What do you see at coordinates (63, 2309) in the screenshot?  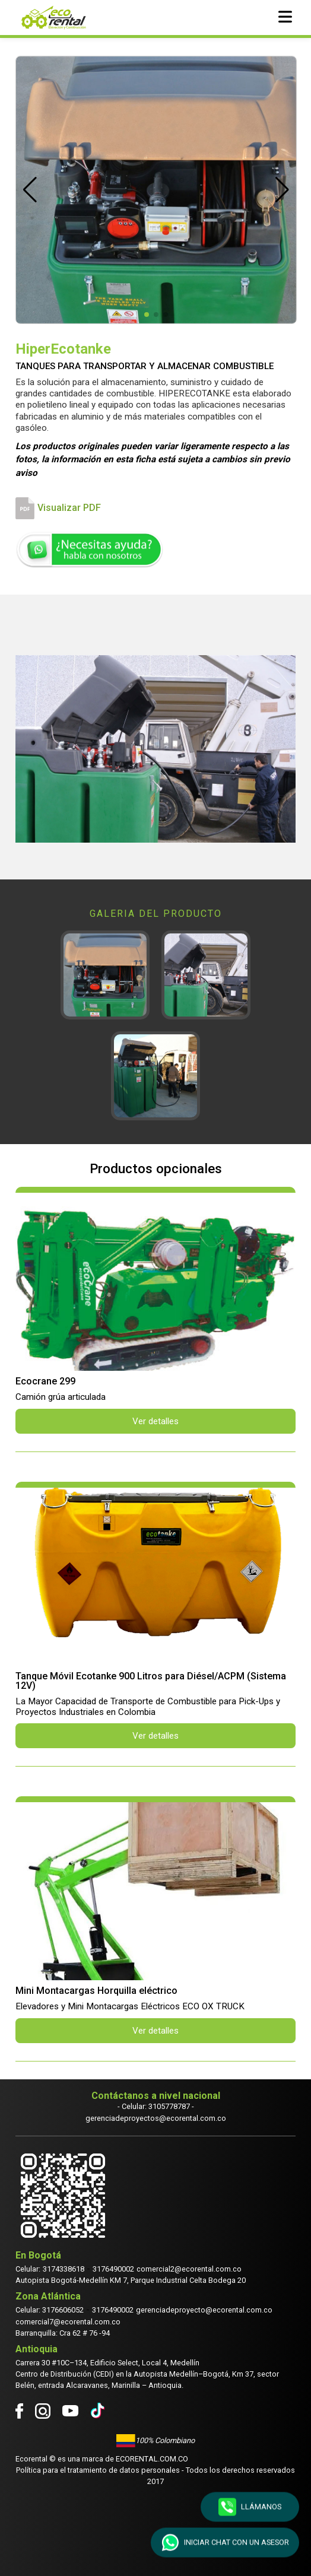 I see `3176606052` at bounding box center [63, 2309].